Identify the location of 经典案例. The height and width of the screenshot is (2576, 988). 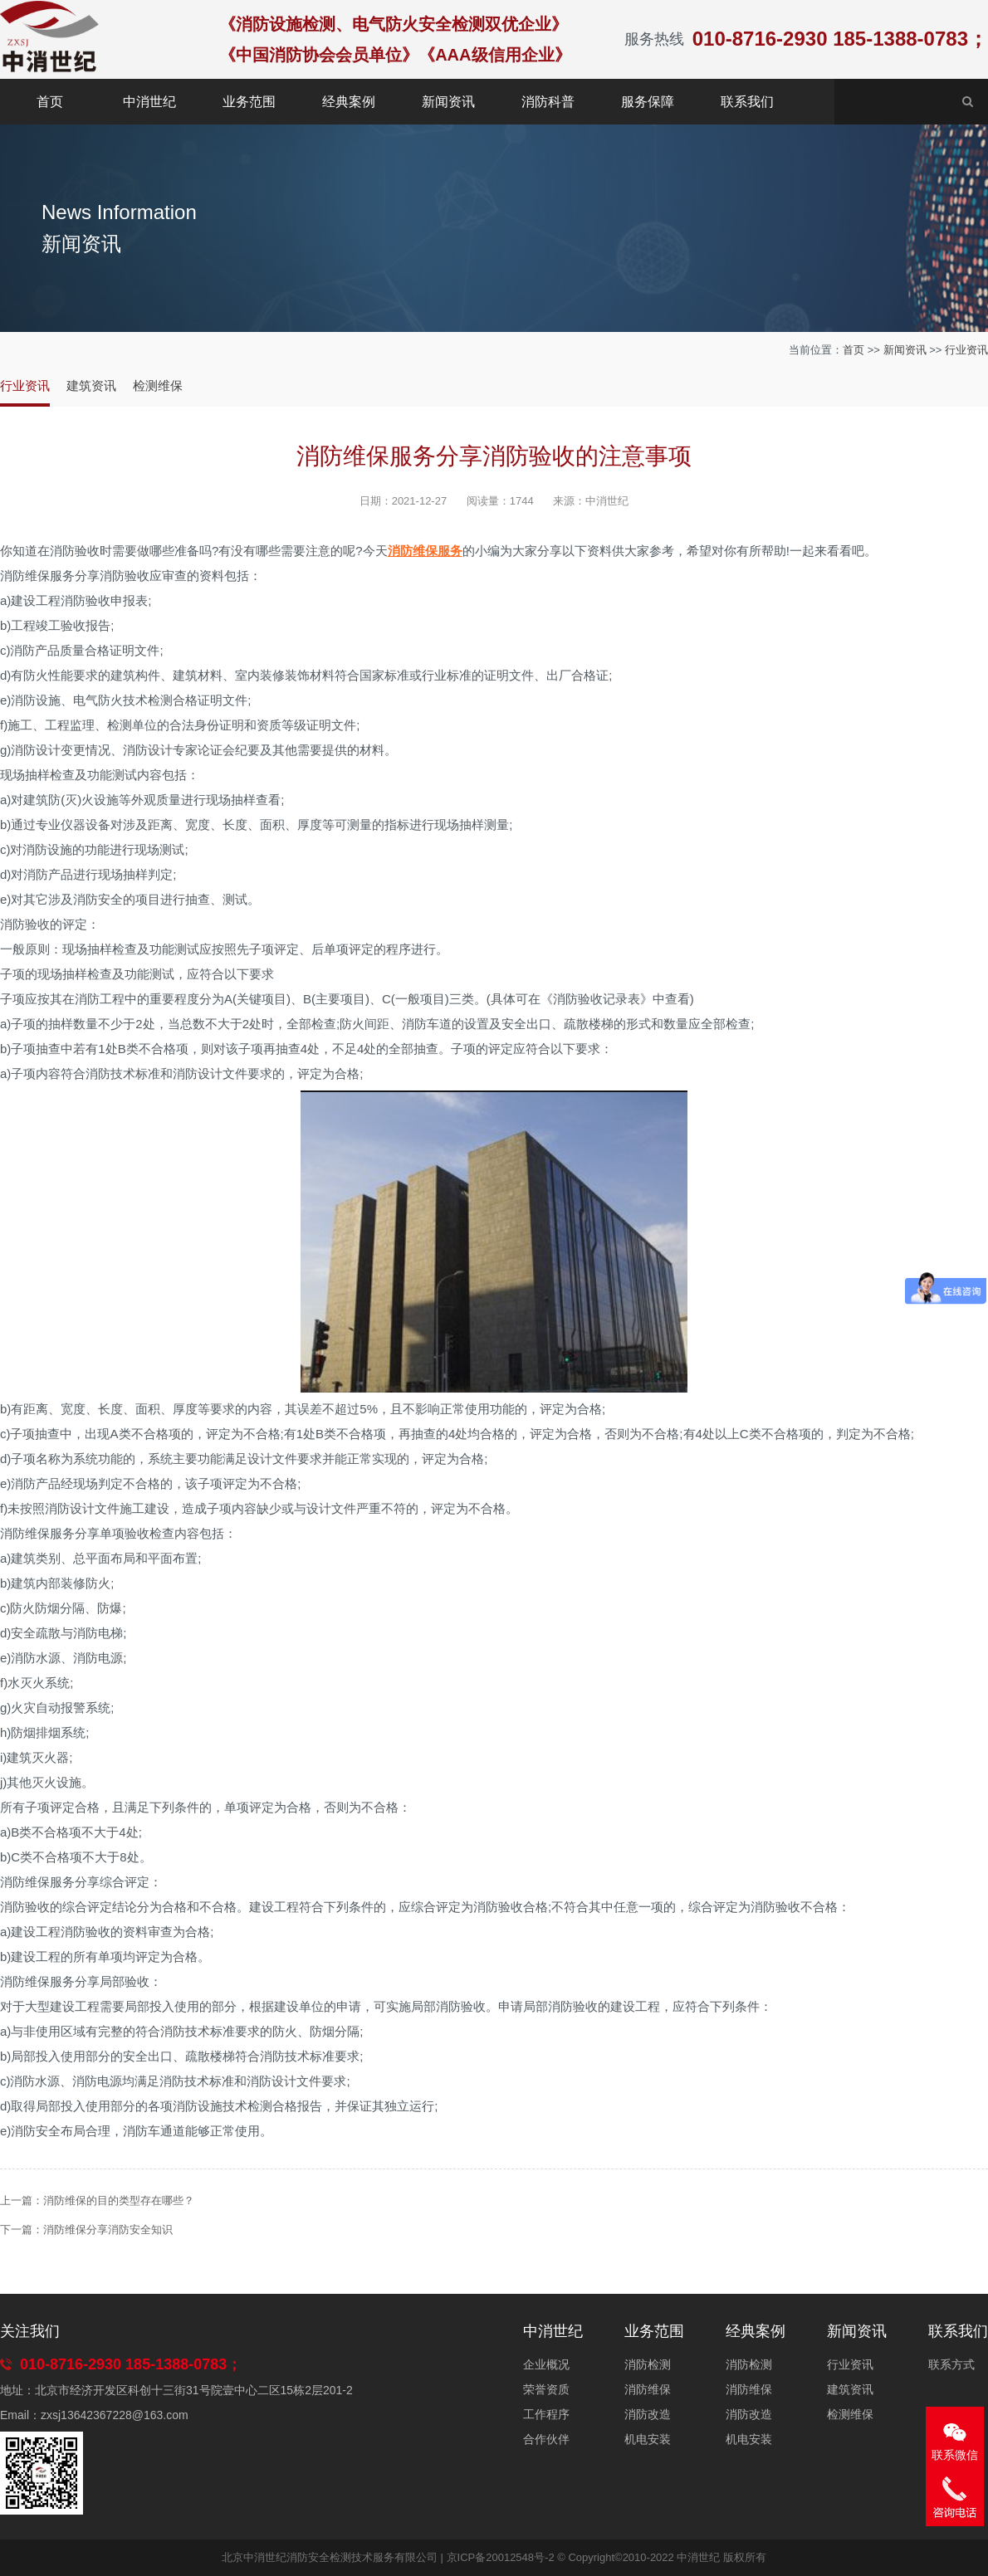
(348, 102).